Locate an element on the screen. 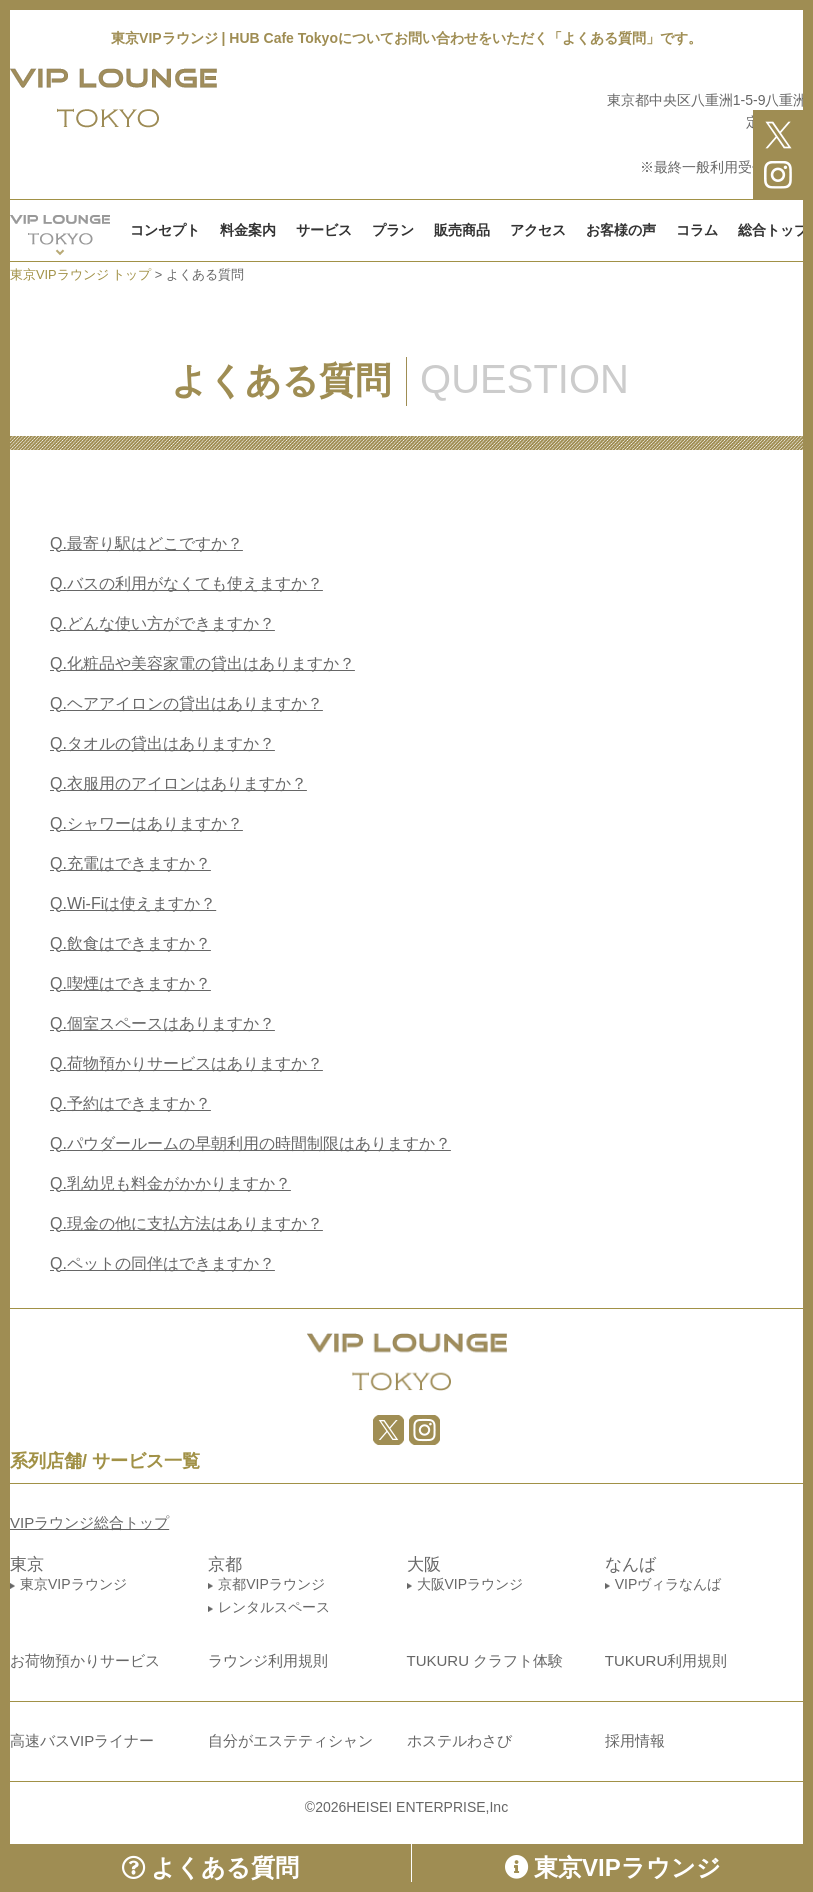 This screenshot has width=813, height=1892. 大阪VIPラウンジ is located at coordinates (470, 1584).